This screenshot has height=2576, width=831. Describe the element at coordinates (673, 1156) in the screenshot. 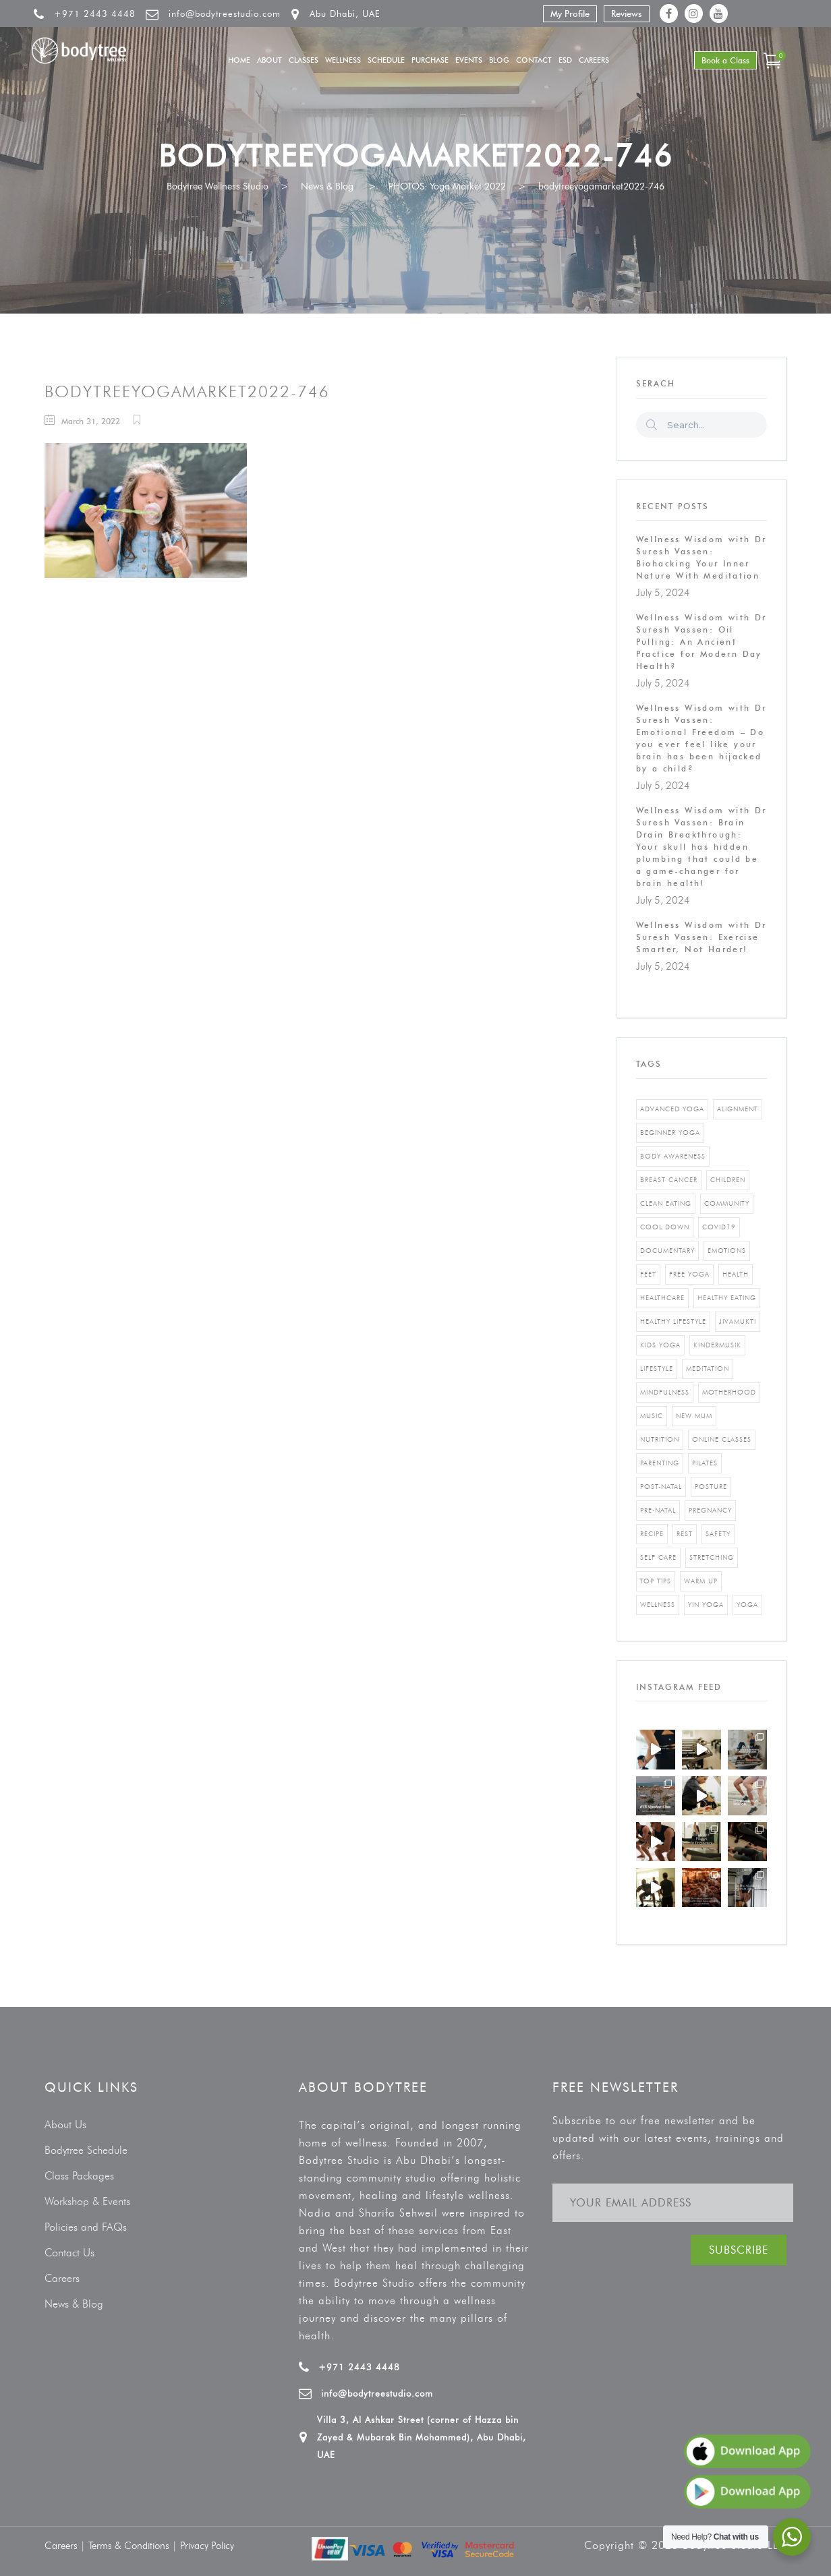

I see `body awareness [body awareness (4 items)]` at that location.